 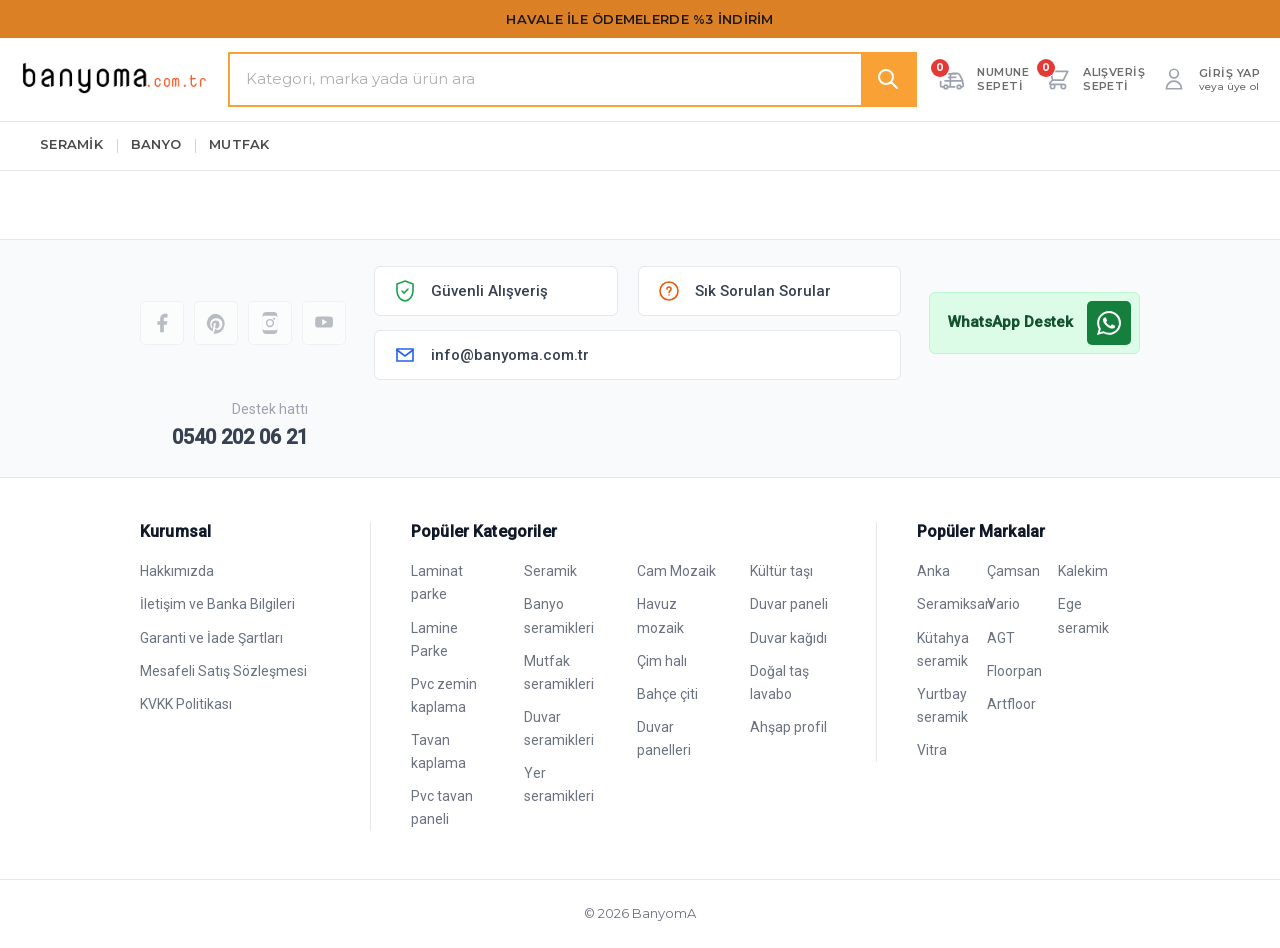 I want to click on Garanti ve İade Şartları, so click(x=211, y=638).